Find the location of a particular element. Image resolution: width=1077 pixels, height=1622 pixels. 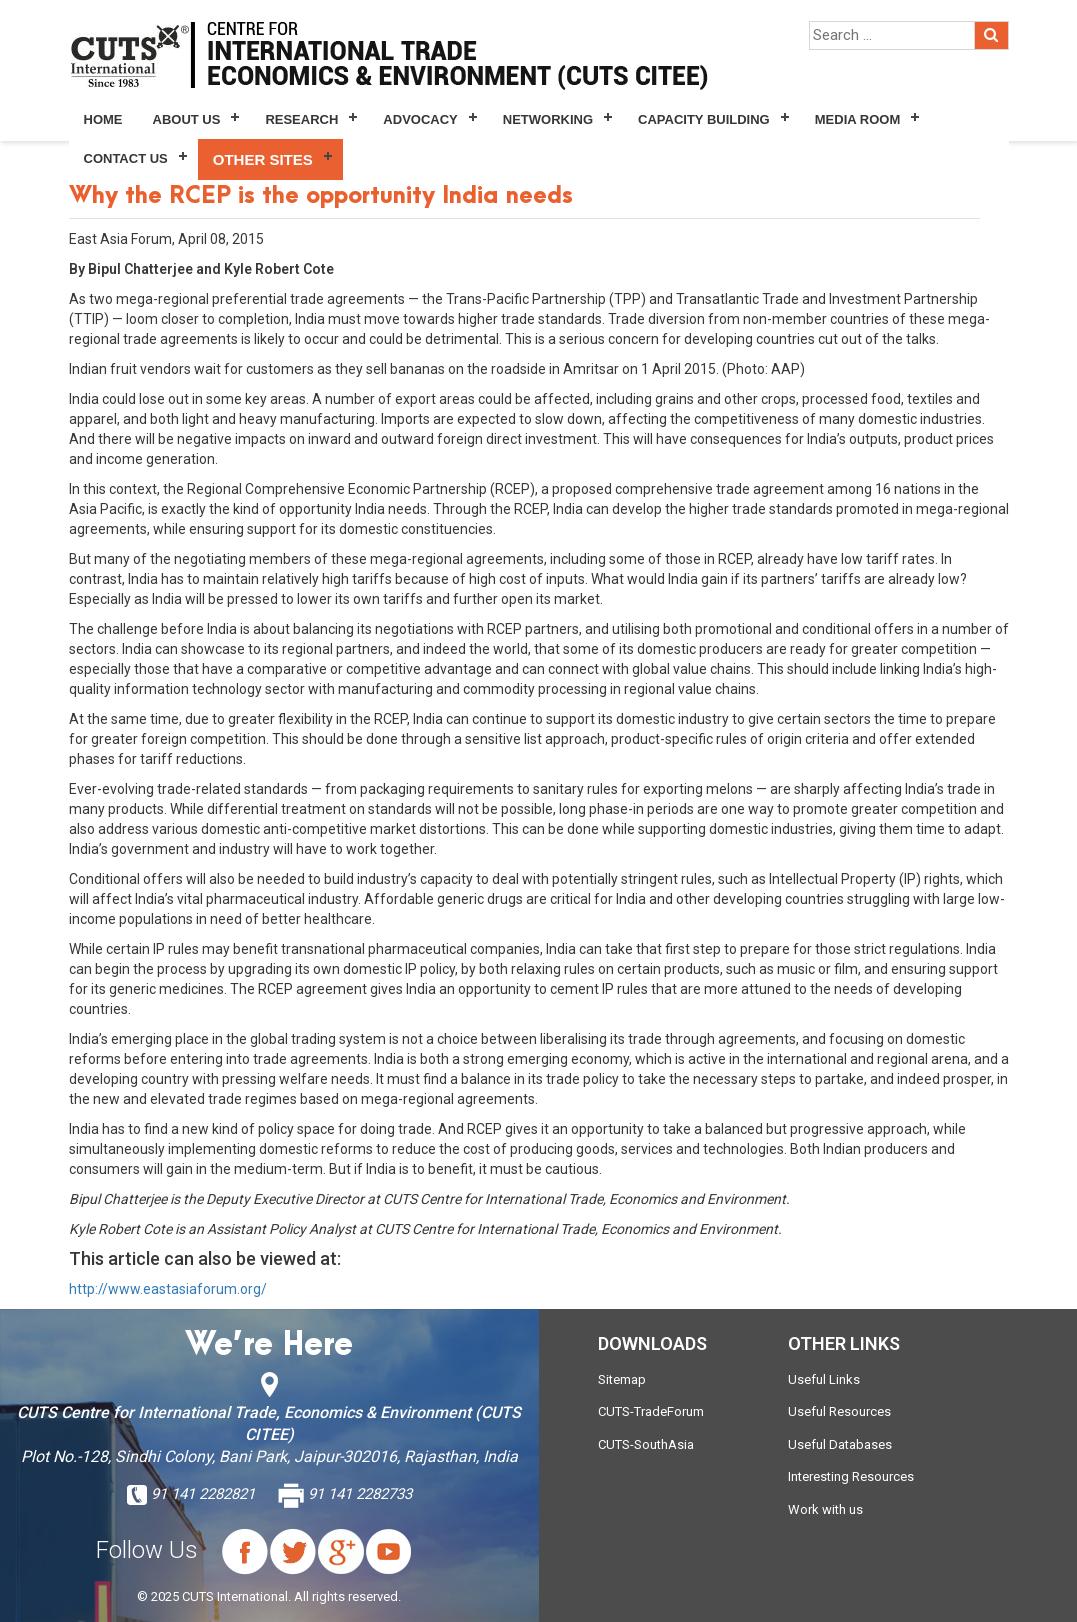

Capacity Building is located at coordinates (704, 119).